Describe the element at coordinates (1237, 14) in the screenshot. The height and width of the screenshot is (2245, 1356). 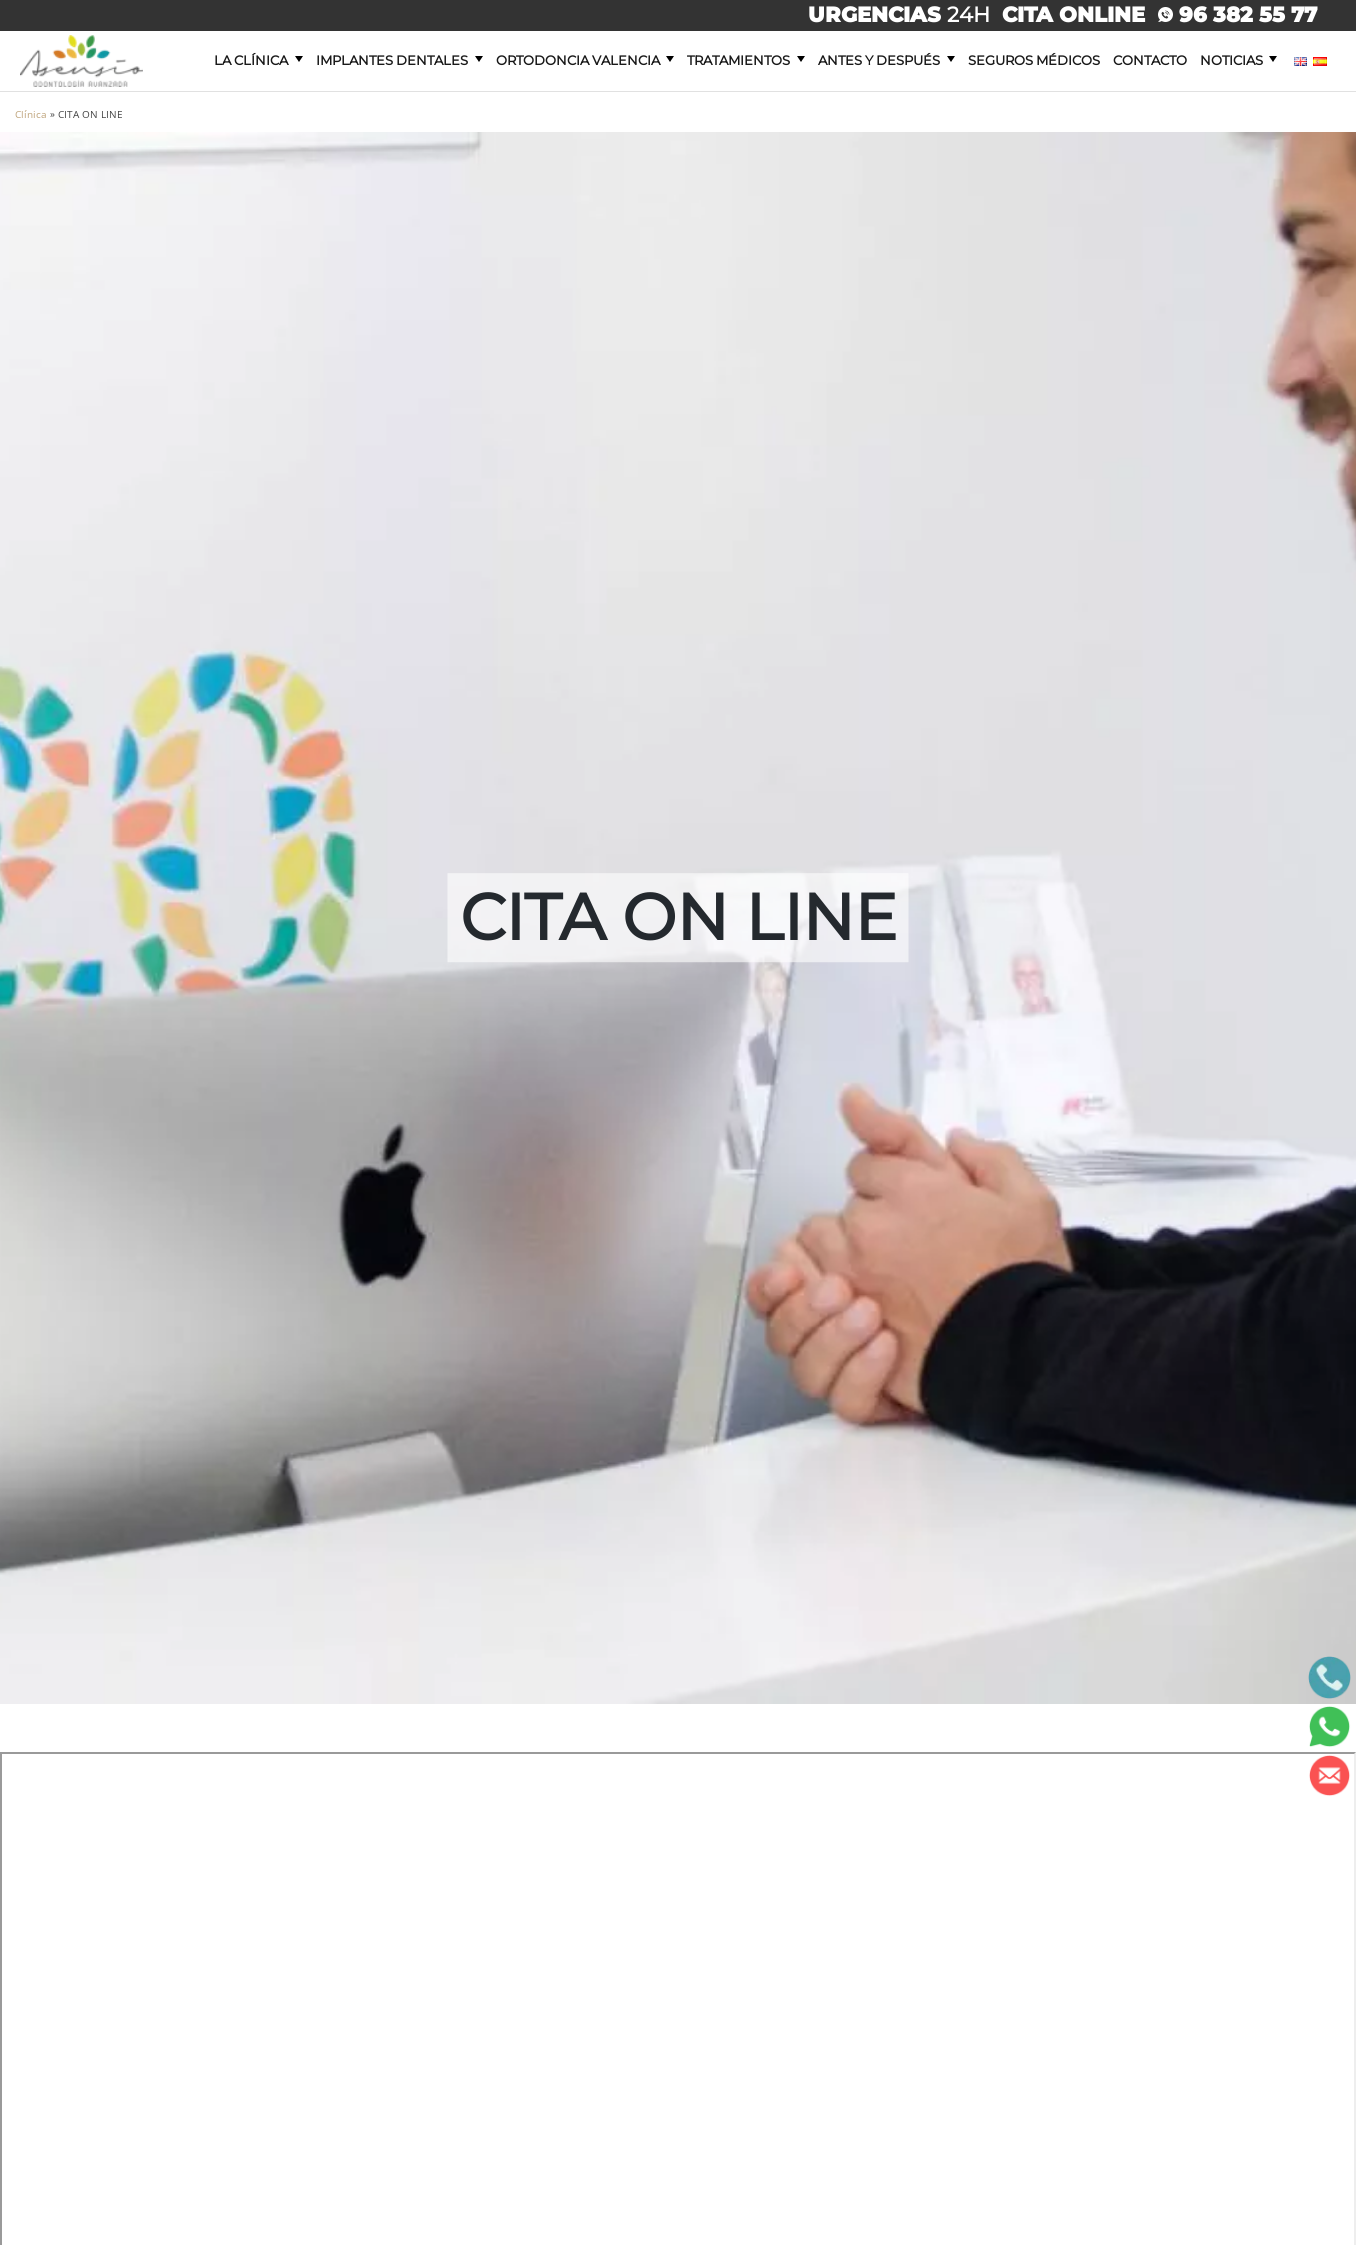
I see `96 382 55 77` at that location.